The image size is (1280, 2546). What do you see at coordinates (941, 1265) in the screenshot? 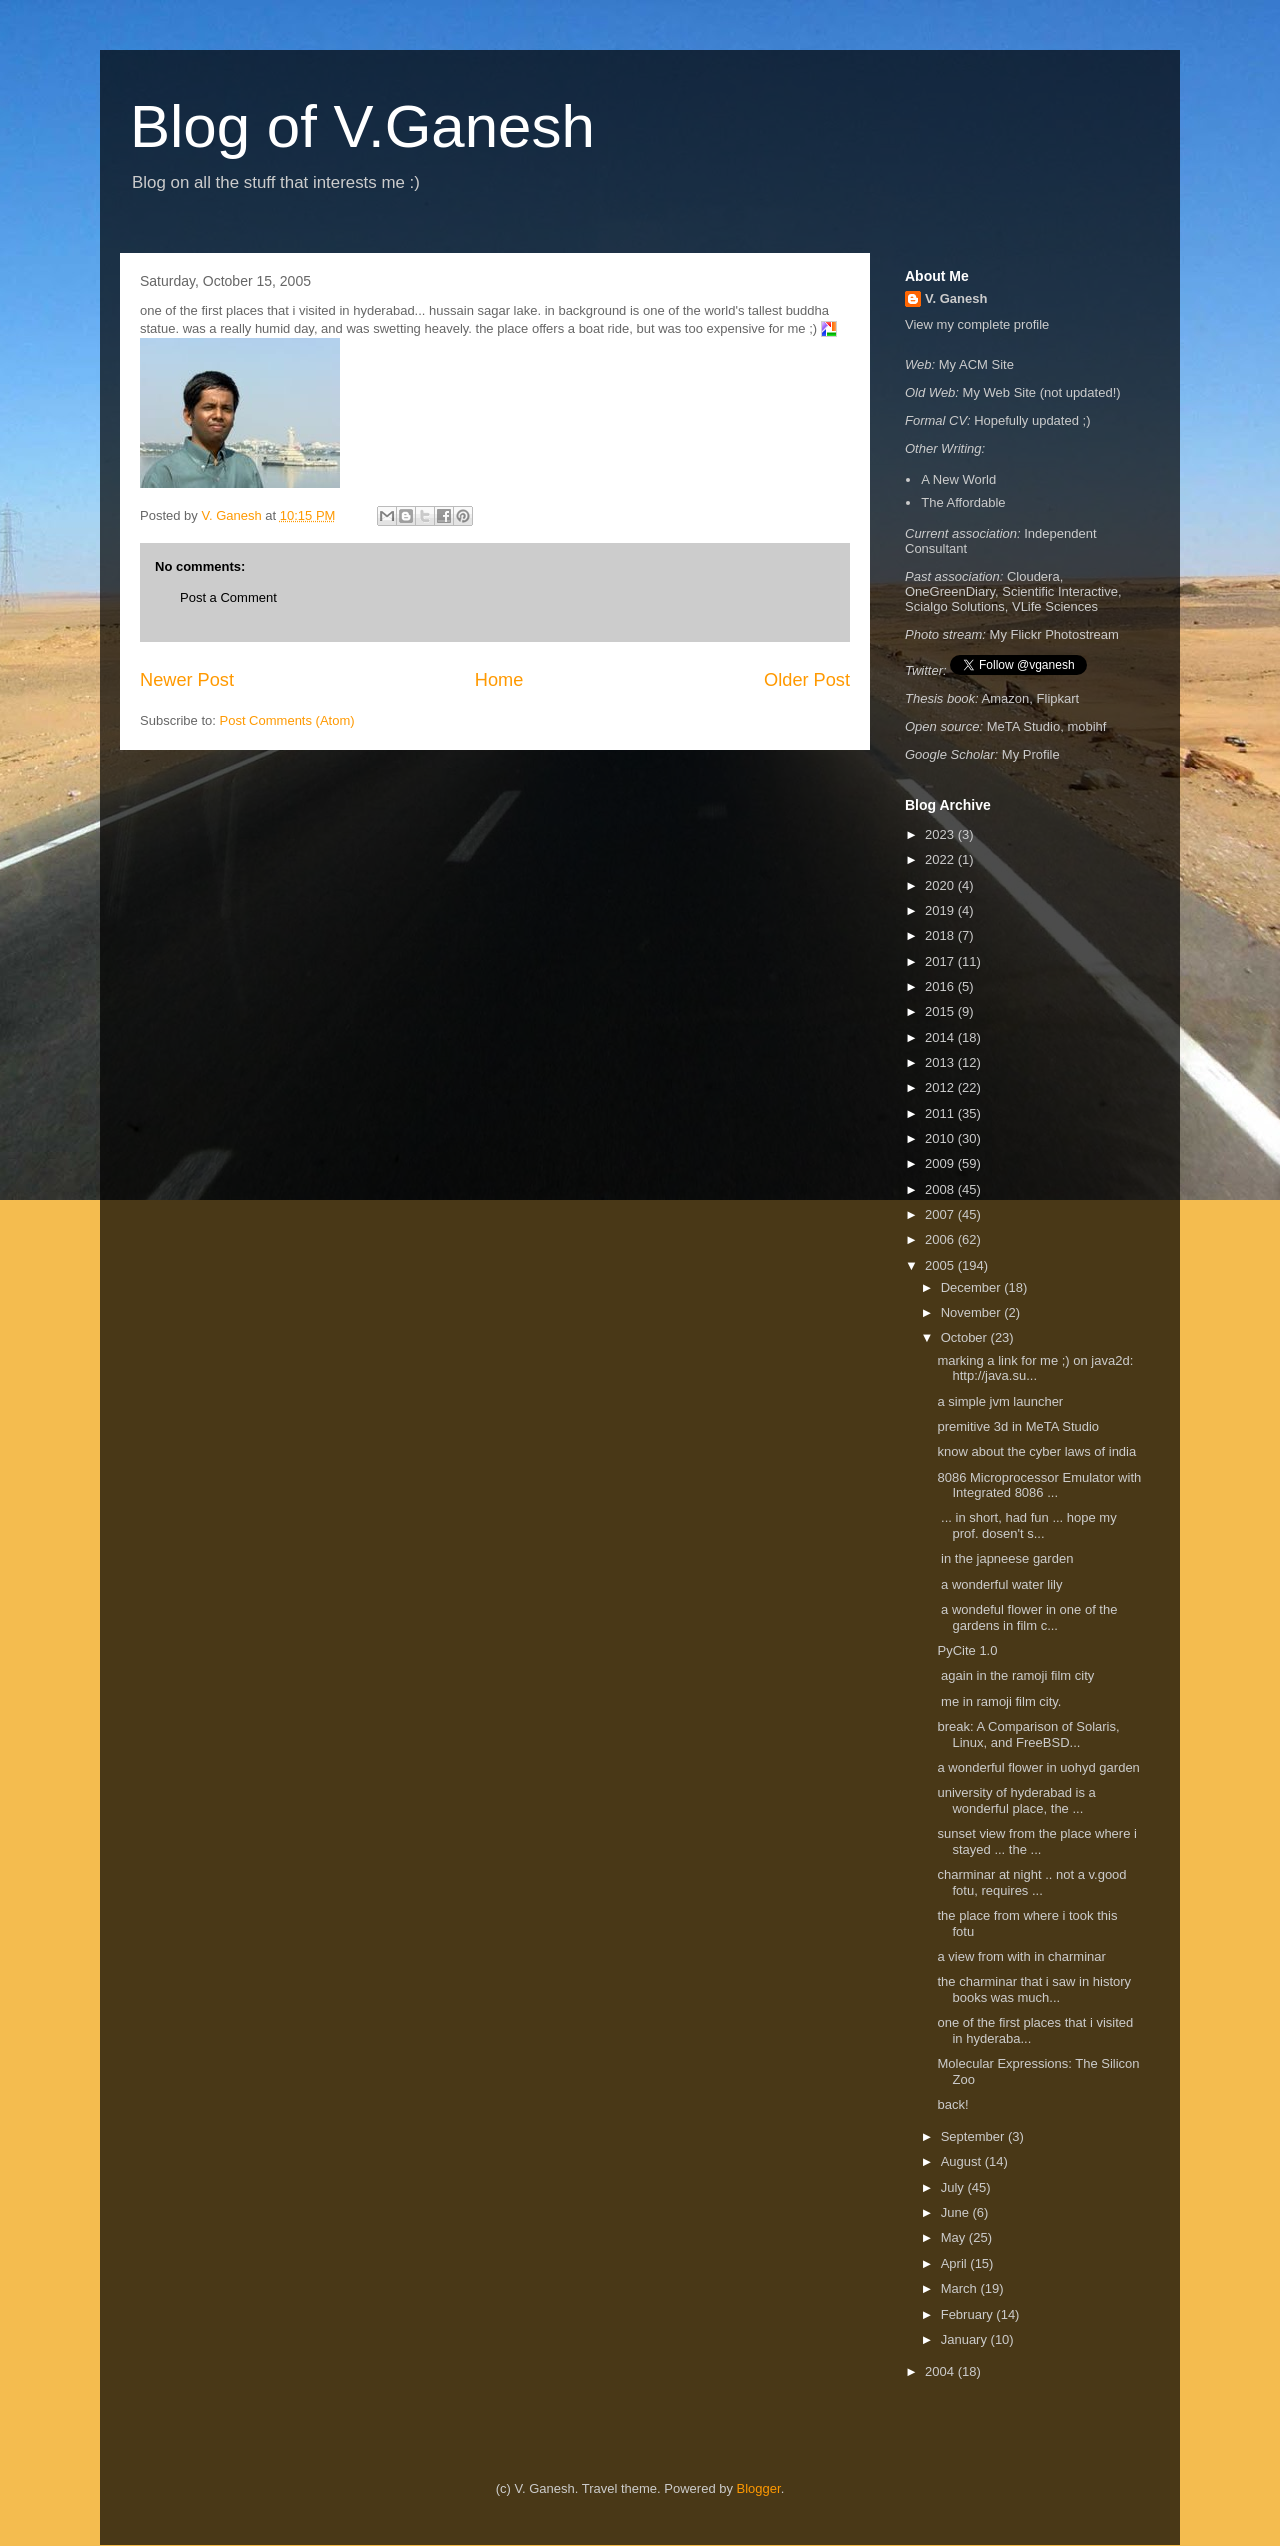
I see `2005` at bounding box center [941, 1265].